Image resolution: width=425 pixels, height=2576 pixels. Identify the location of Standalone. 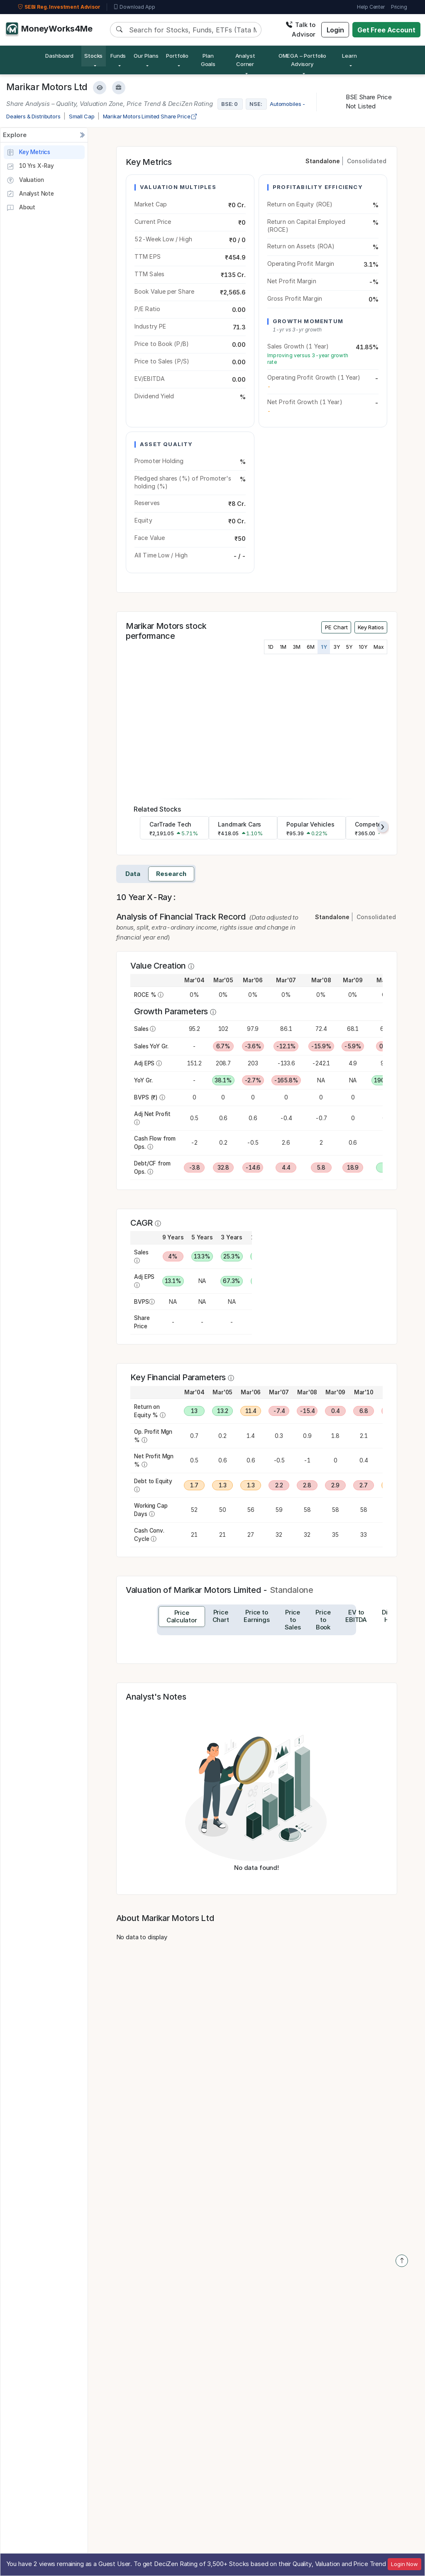
(322, 160).